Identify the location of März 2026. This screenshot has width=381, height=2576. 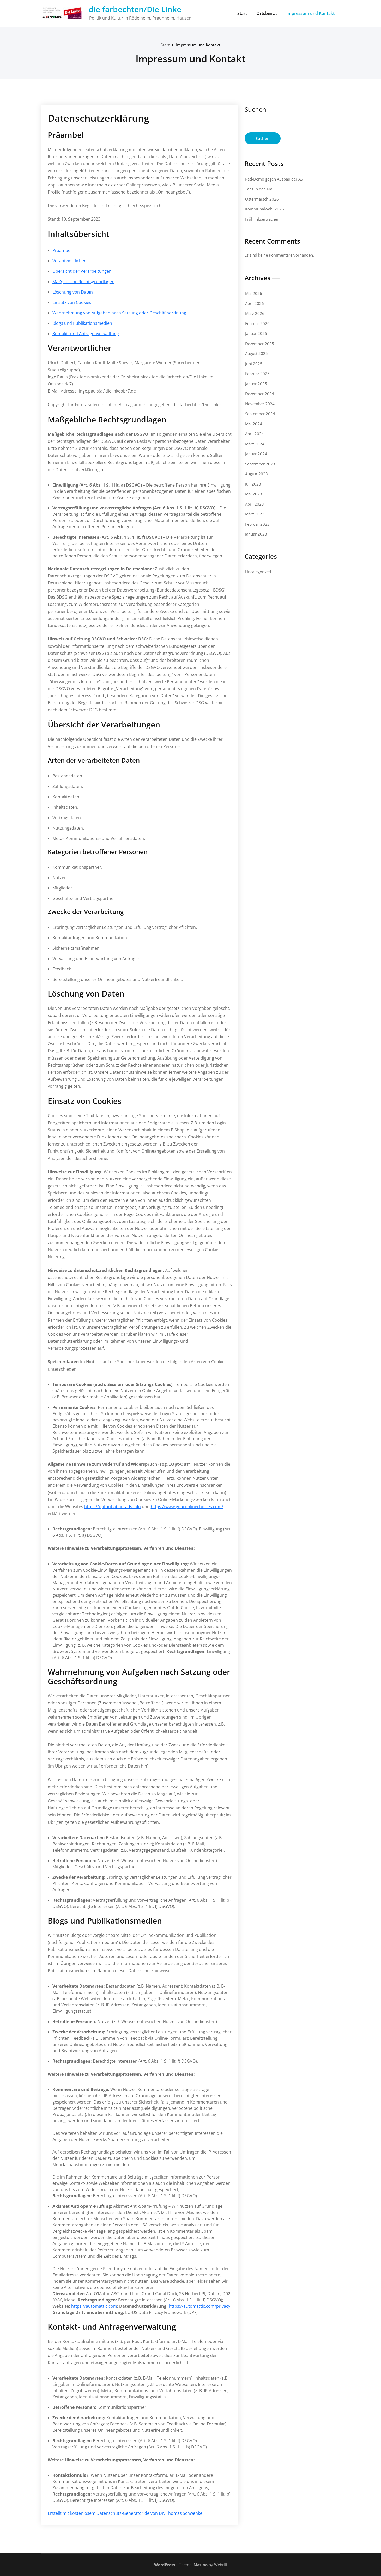
(254, 313).